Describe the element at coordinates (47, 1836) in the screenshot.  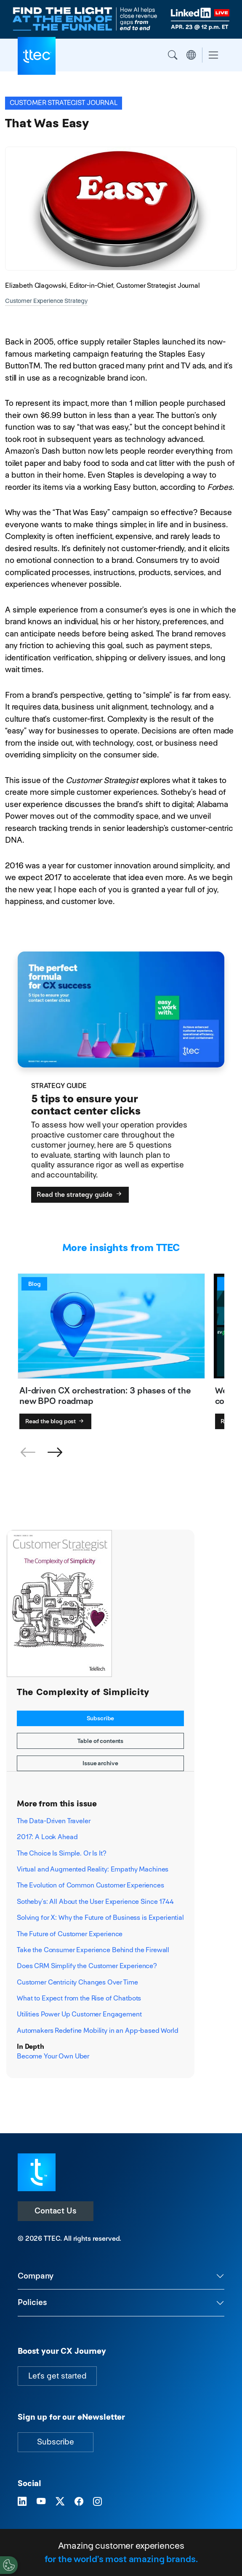
I see `2017: A Look Ahead` at that location.